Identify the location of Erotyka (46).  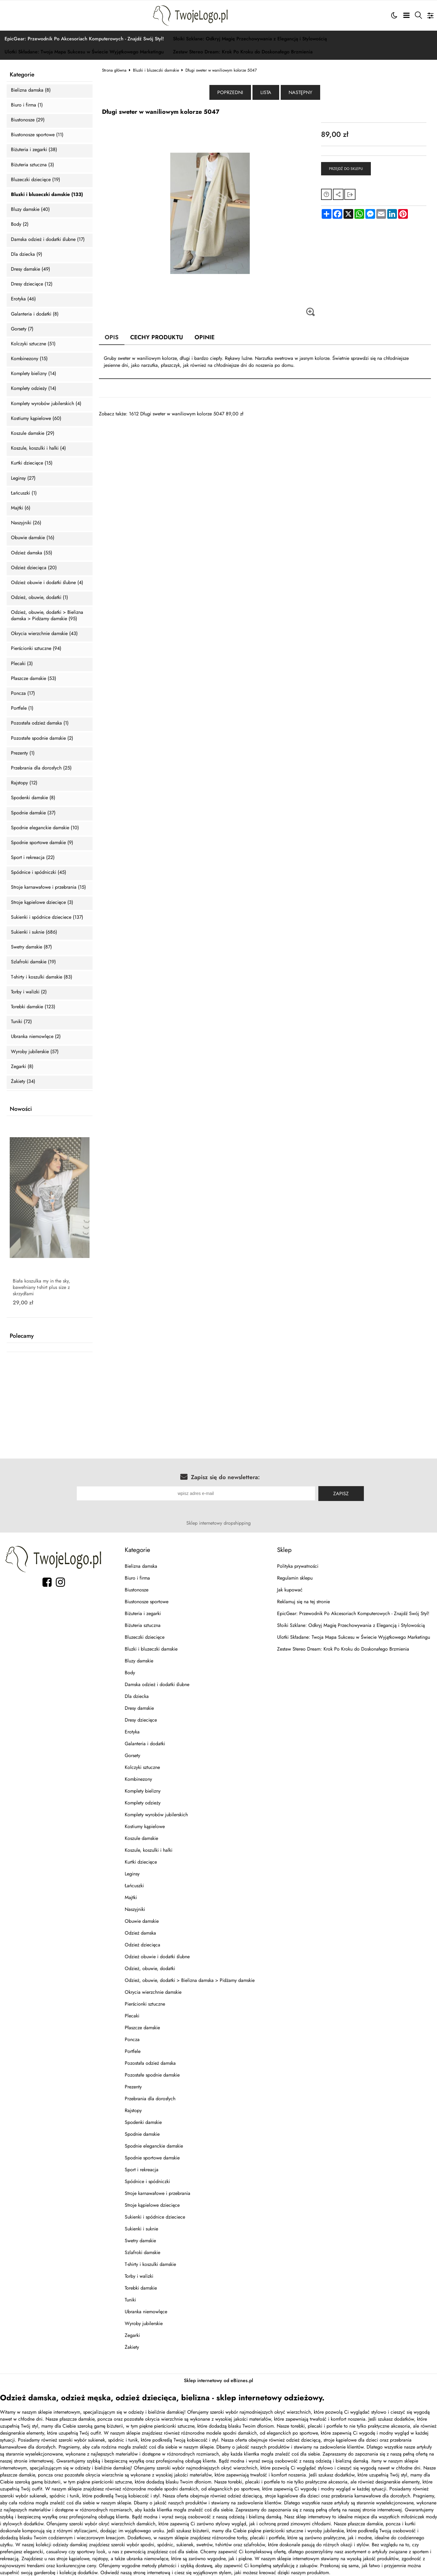
(23, 299).